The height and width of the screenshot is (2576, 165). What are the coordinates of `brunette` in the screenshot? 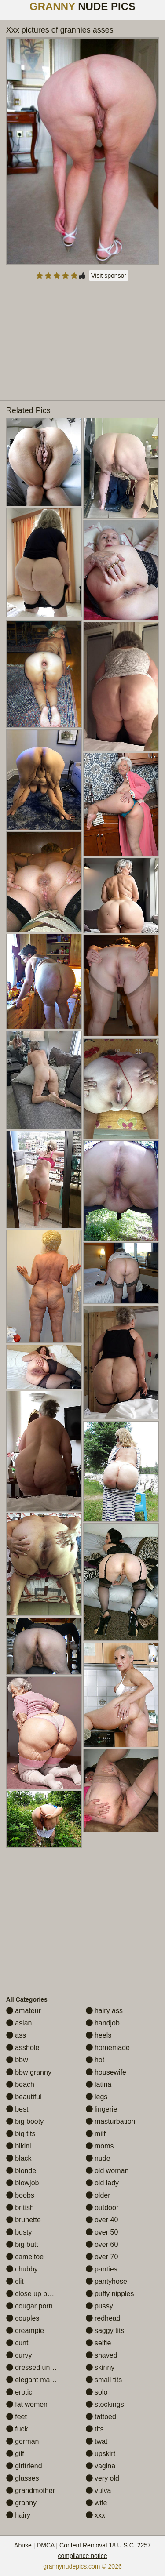 It's located at (23, 2220).